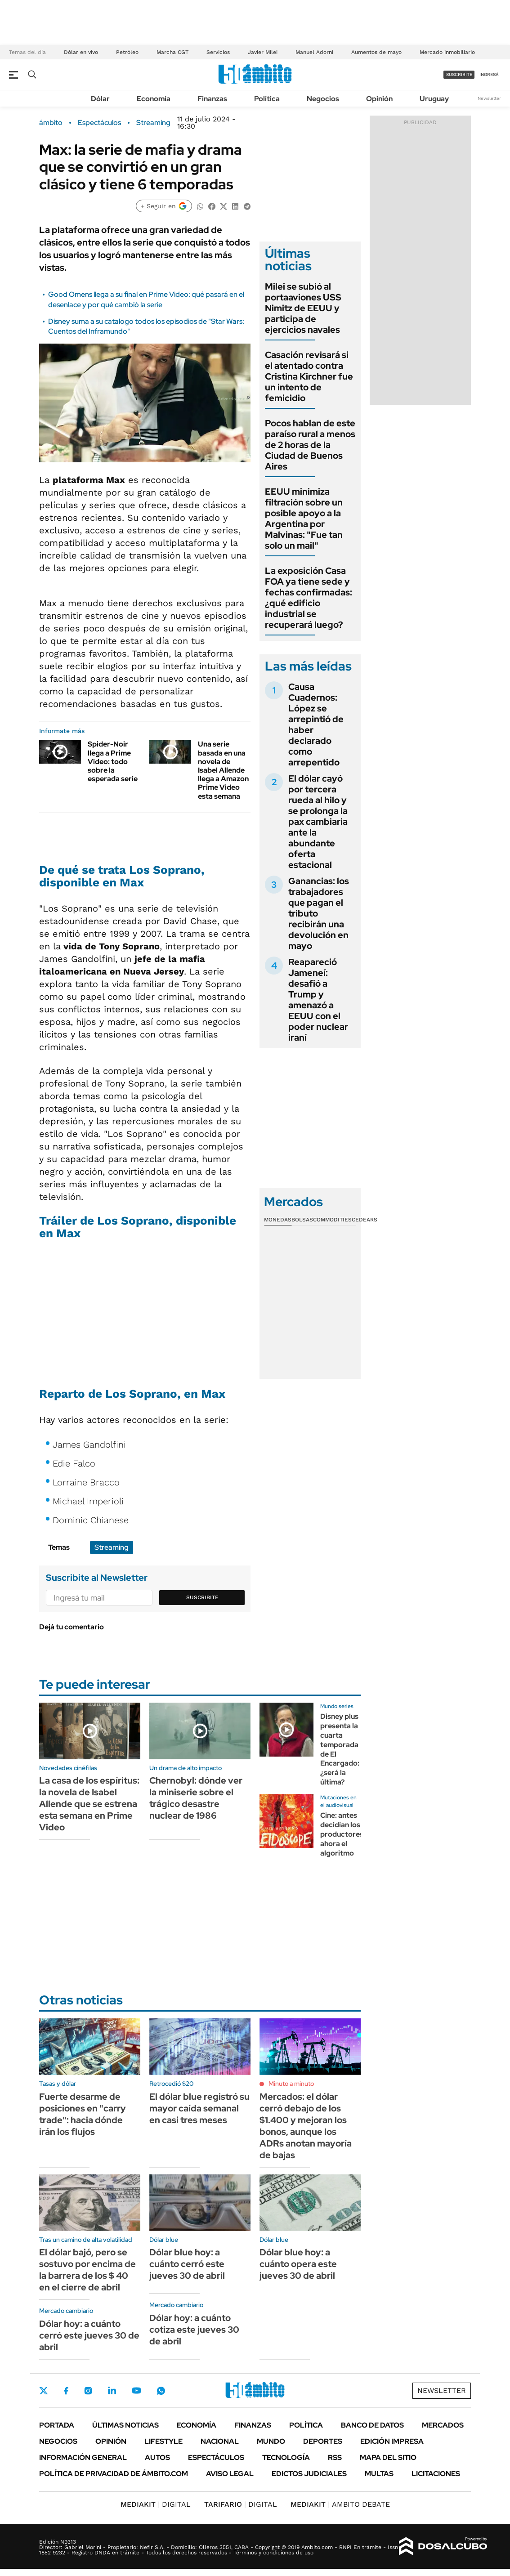 Image resolution: width=510 pixels, height=2576 pixels. What do you see at coordinates (459, 74) in the screenshot?
I see `suscribite` at bounding box center [459, 74].